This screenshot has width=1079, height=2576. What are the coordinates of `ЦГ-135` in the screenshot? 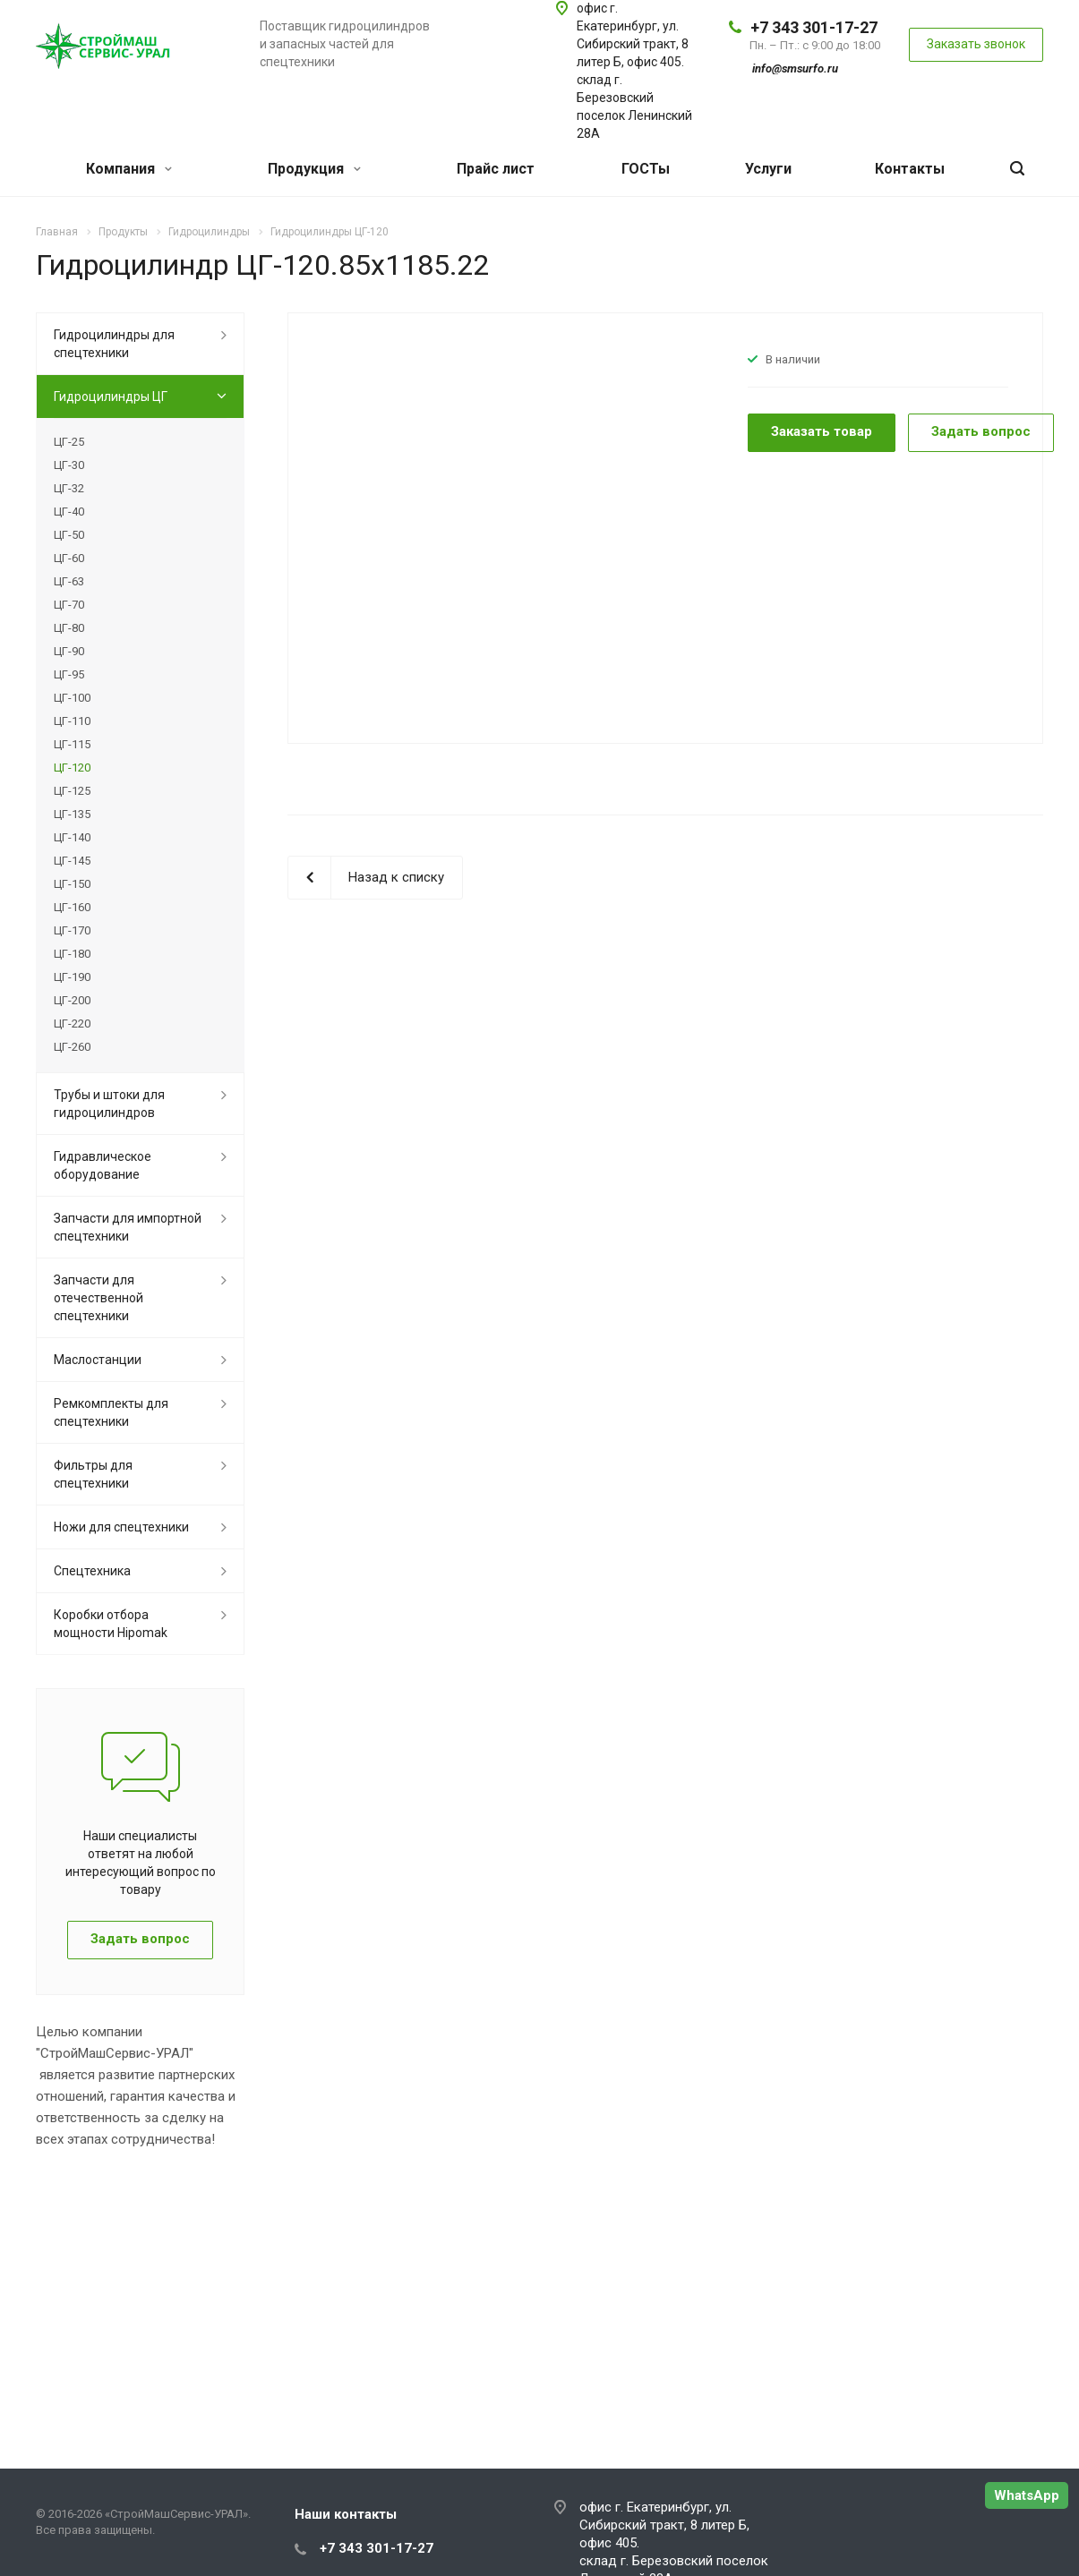 It's located at (72, 814).